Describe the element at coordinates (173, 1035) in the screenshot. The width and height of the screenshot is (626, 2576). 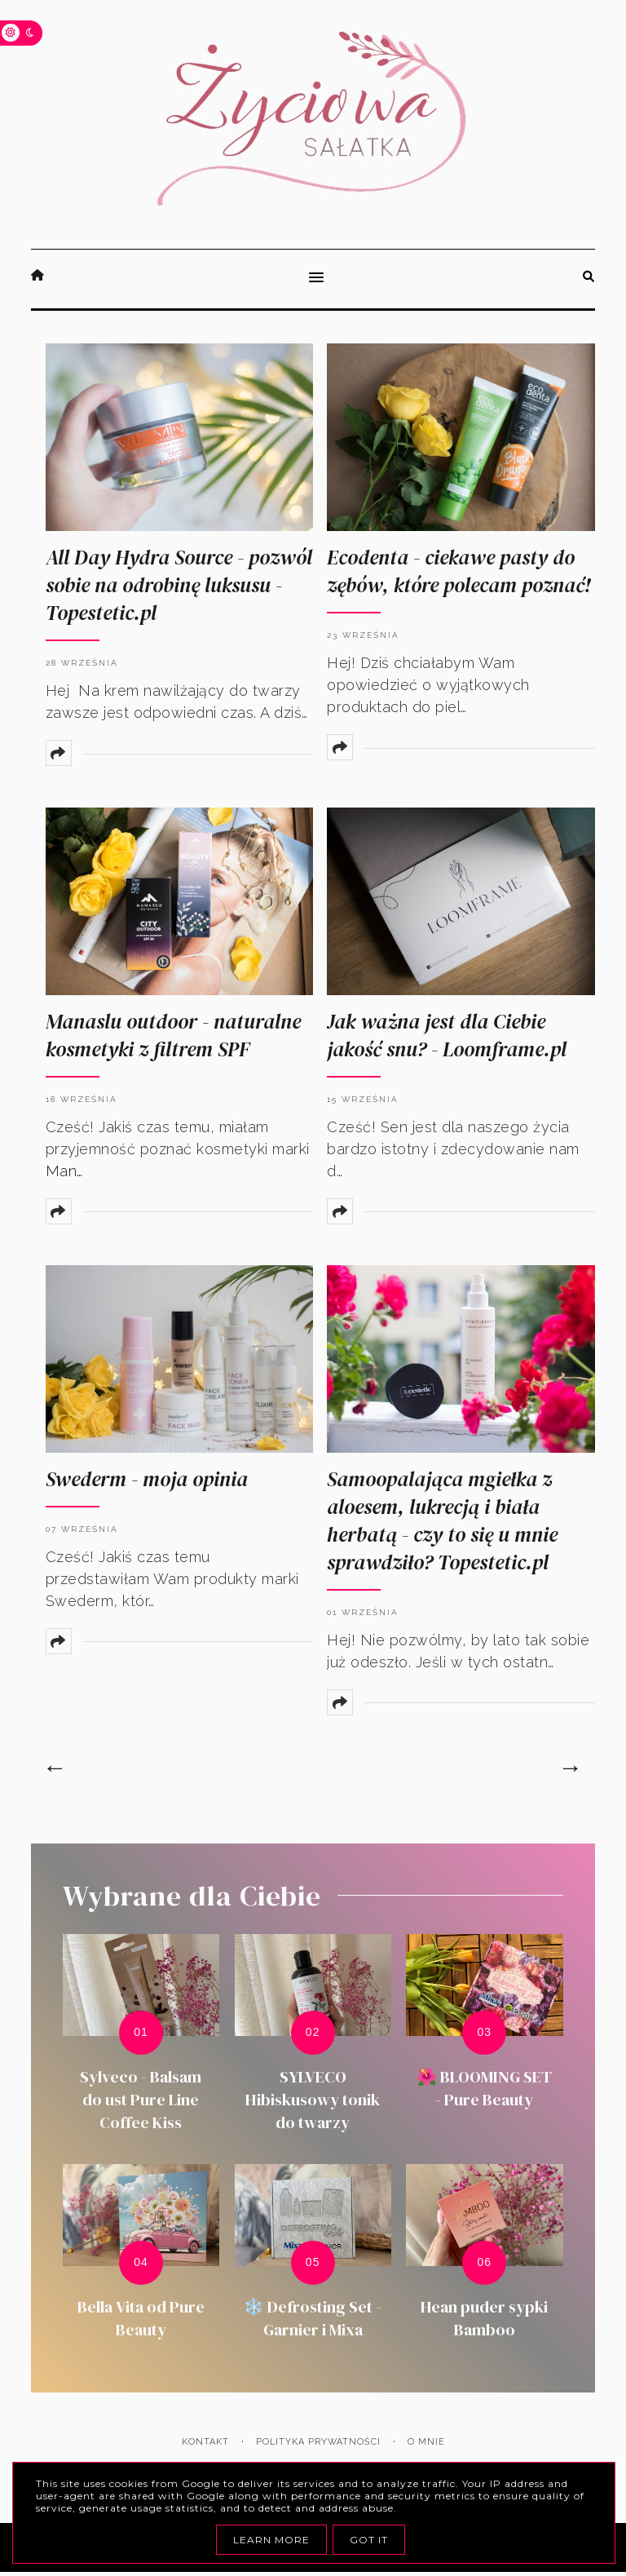
I see `Manaslu outdoor - naturalne kosmetyki z filtrem SPF` at that location.